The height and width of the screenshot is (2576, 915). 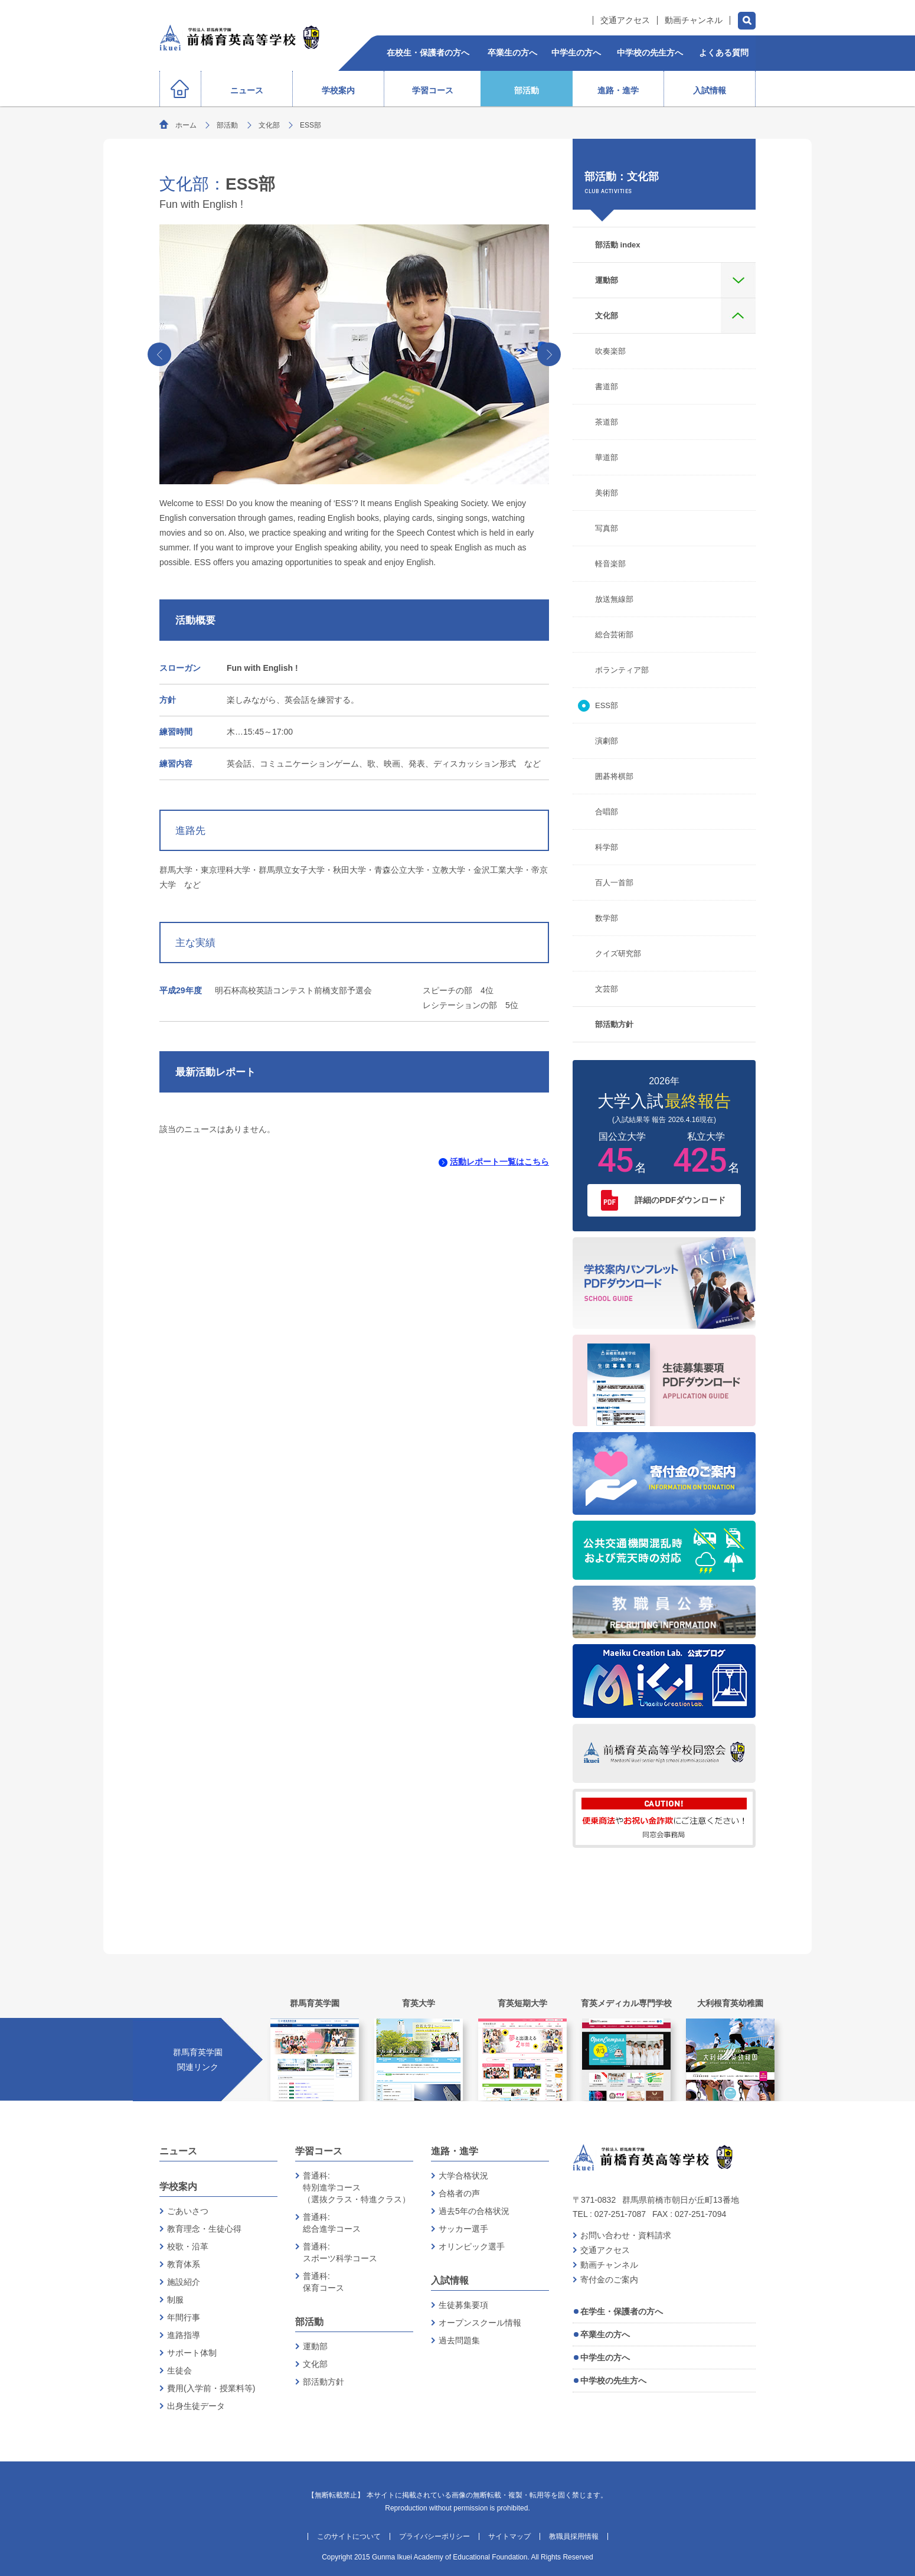 What do you see at coordinates (323, 2282) in the screenshot?
I see `普通科:保育コース` at bounding box center [323, 2282].